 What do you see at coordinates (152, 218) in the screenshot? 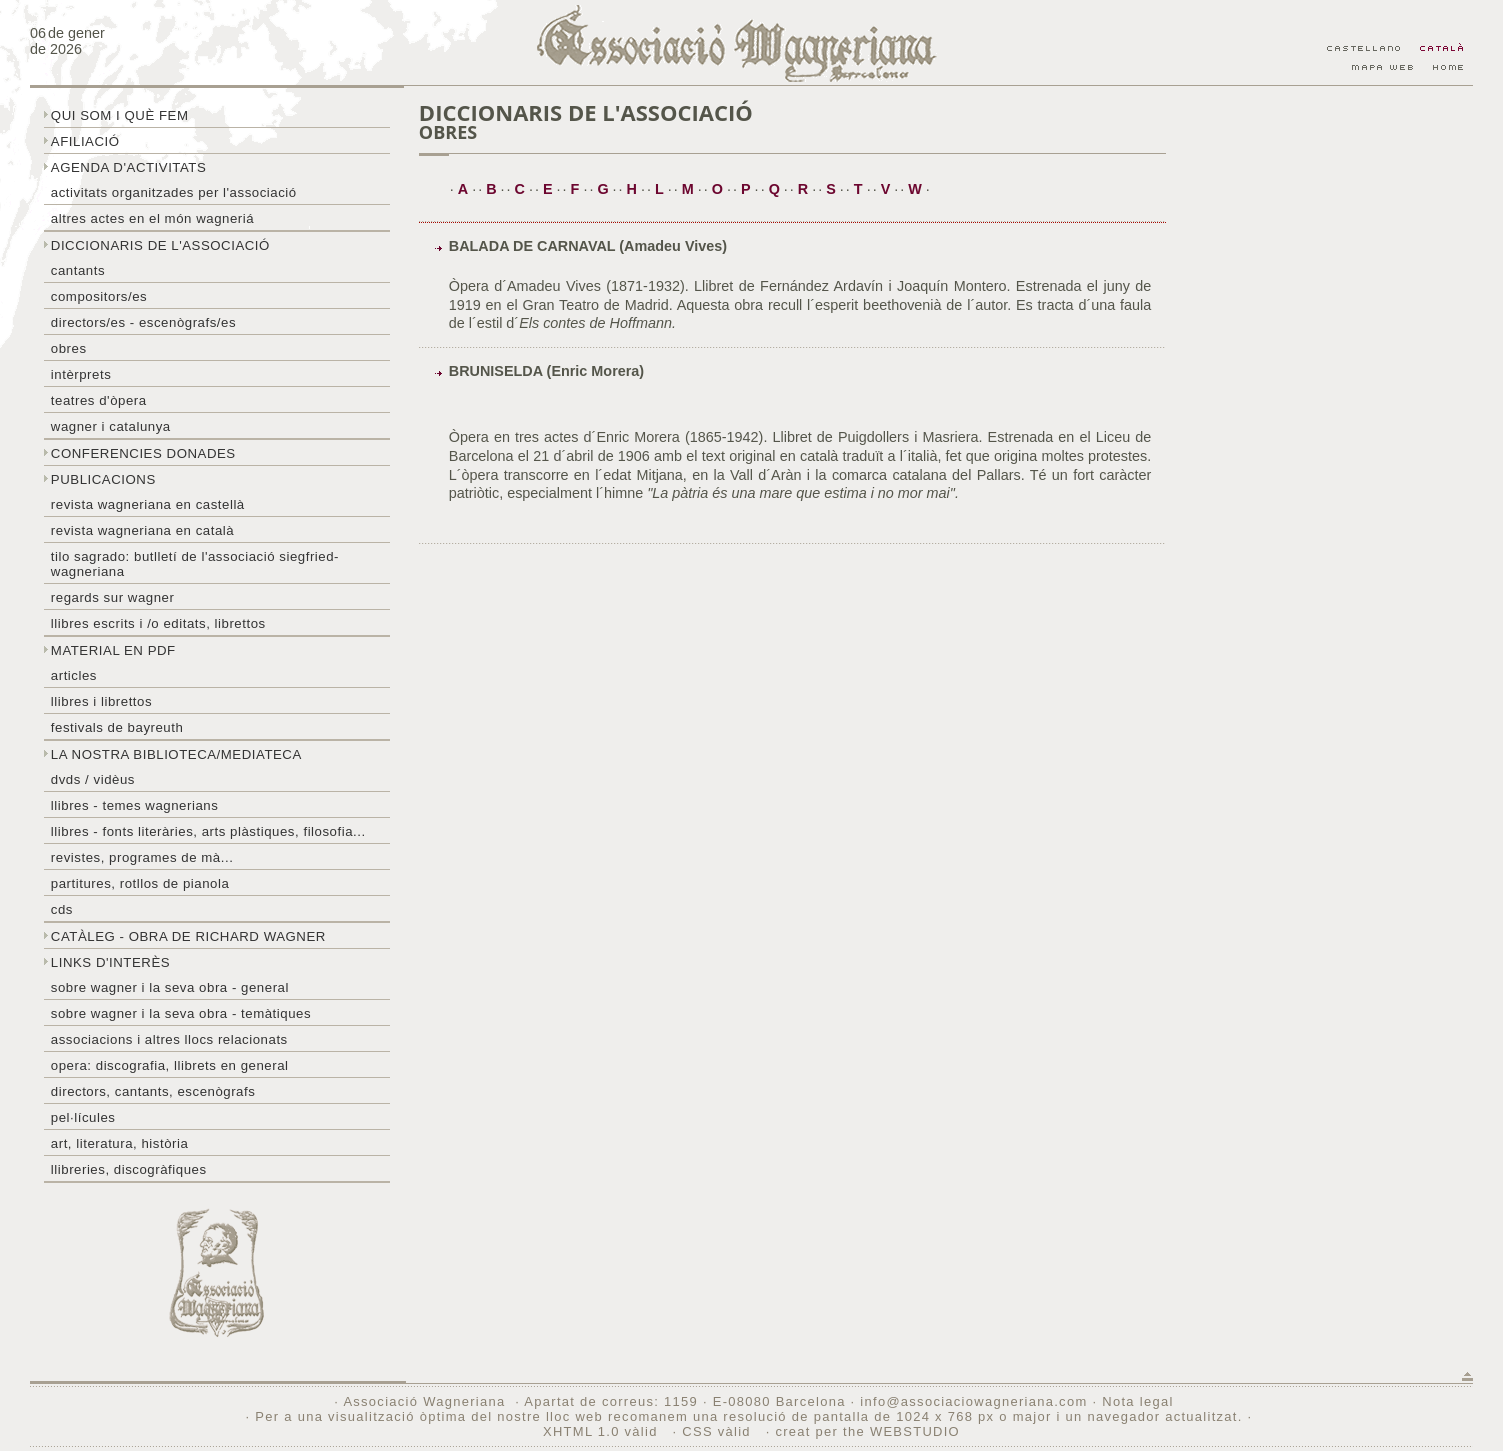
I see `Altres actes en el món wagneriá` at bounding box center [152, 218].